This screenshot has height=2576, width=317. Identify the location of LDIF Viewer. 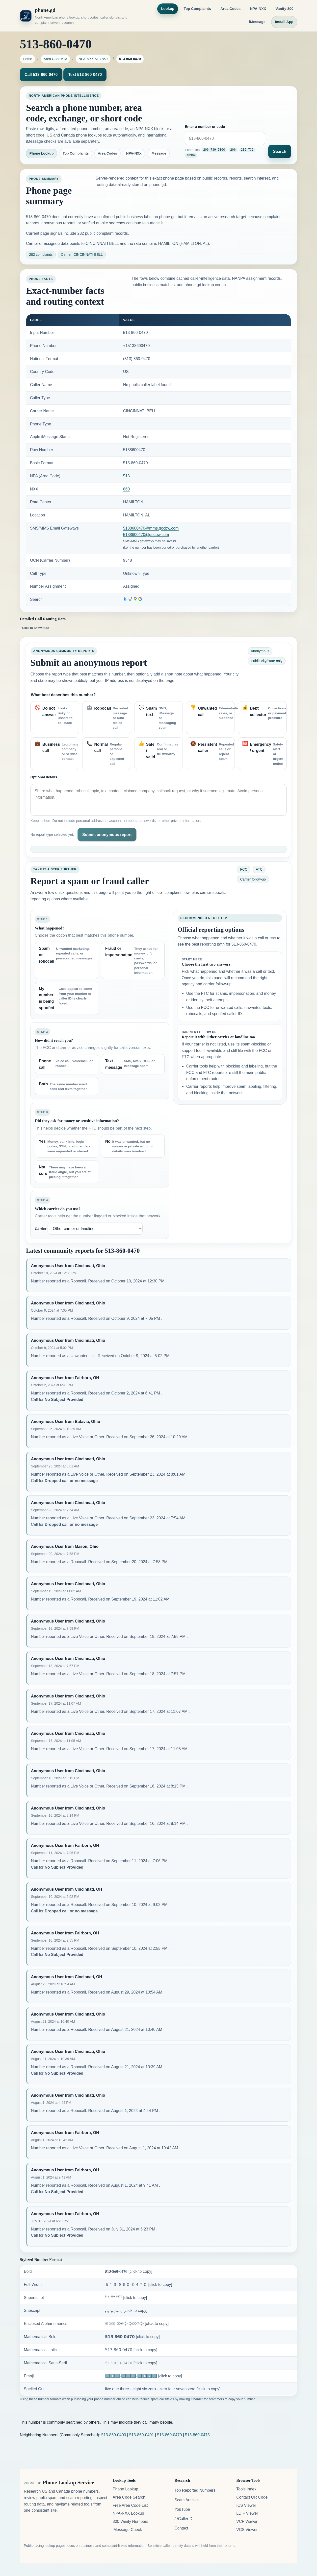
(247, 2513).